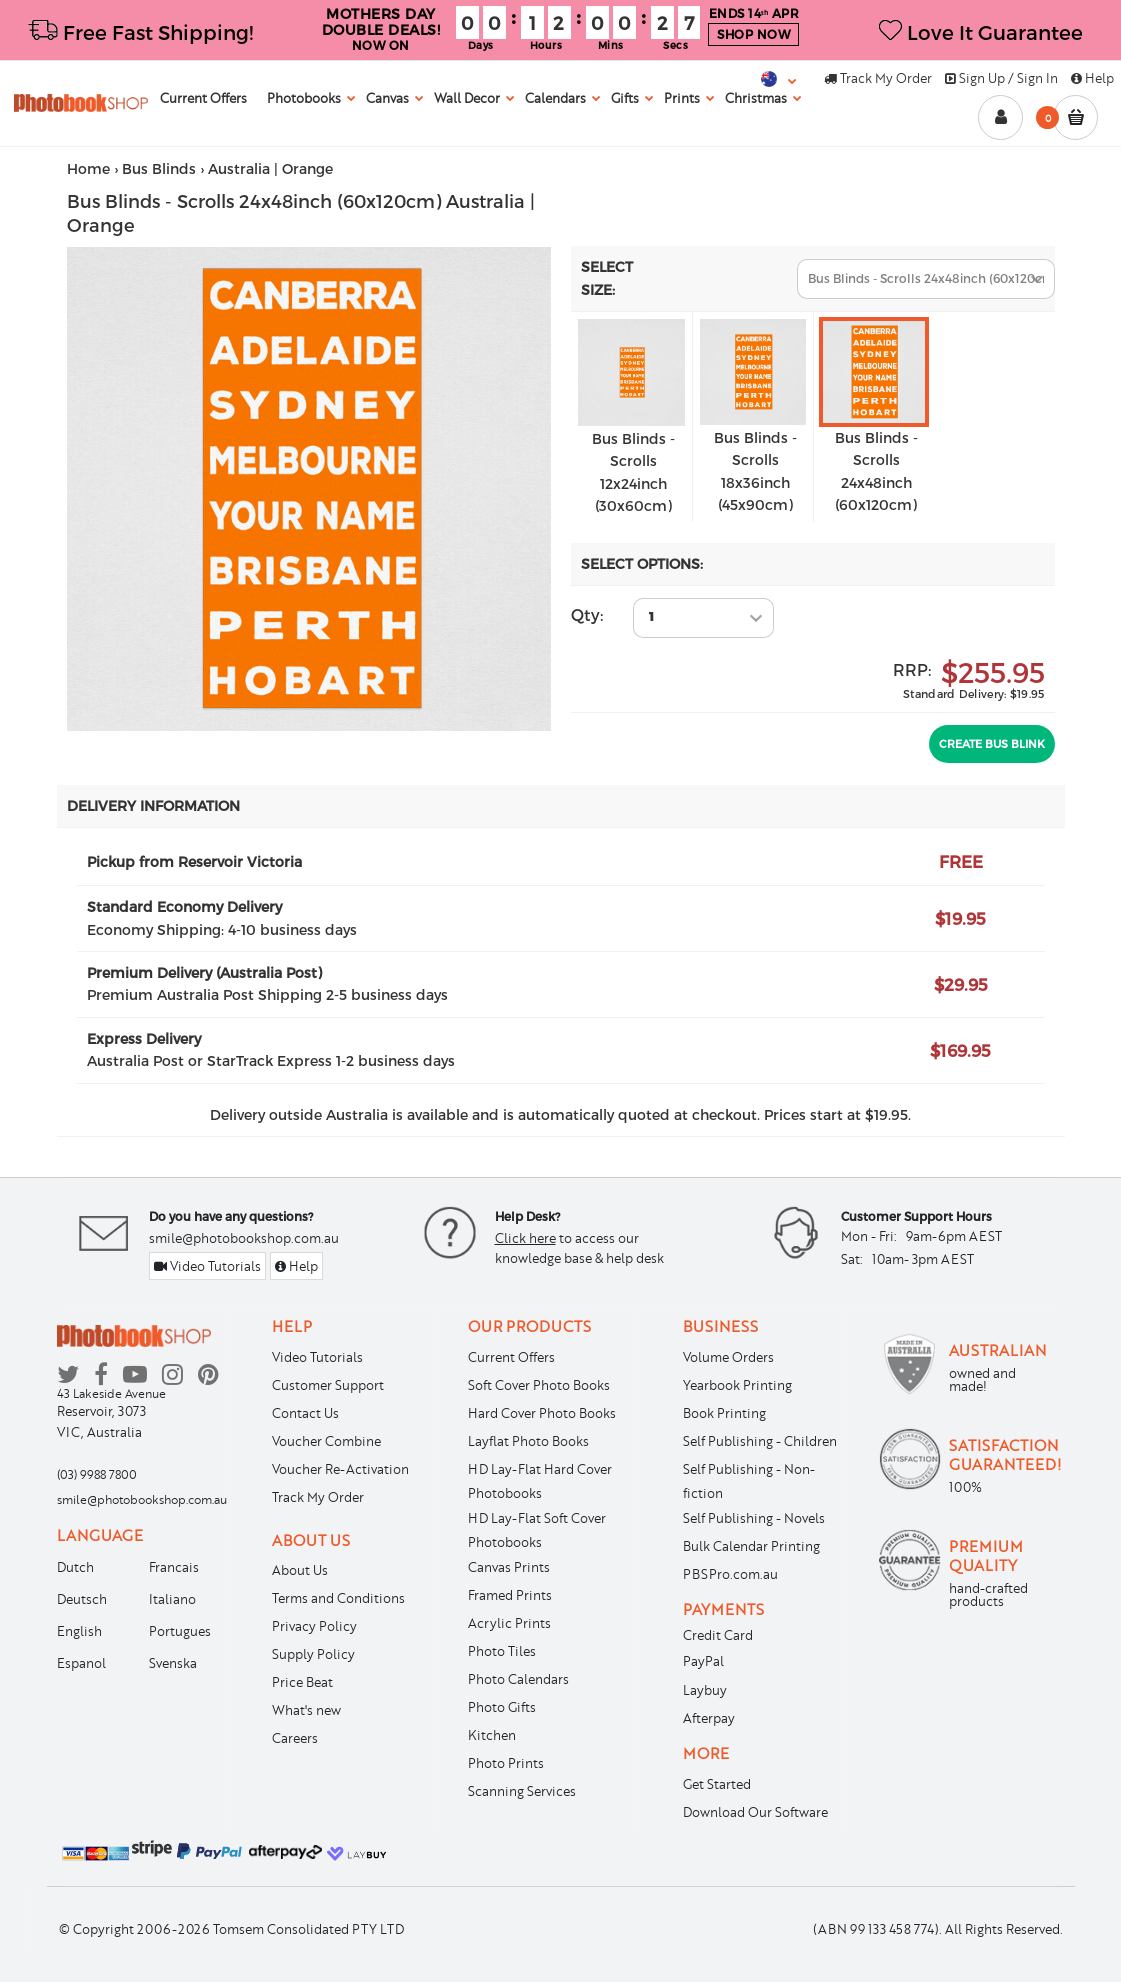  What do you see at coordinates (528, 1441) in the screenshot?
I see `Layflat Photo Books` at bounding box center [528, 1441].